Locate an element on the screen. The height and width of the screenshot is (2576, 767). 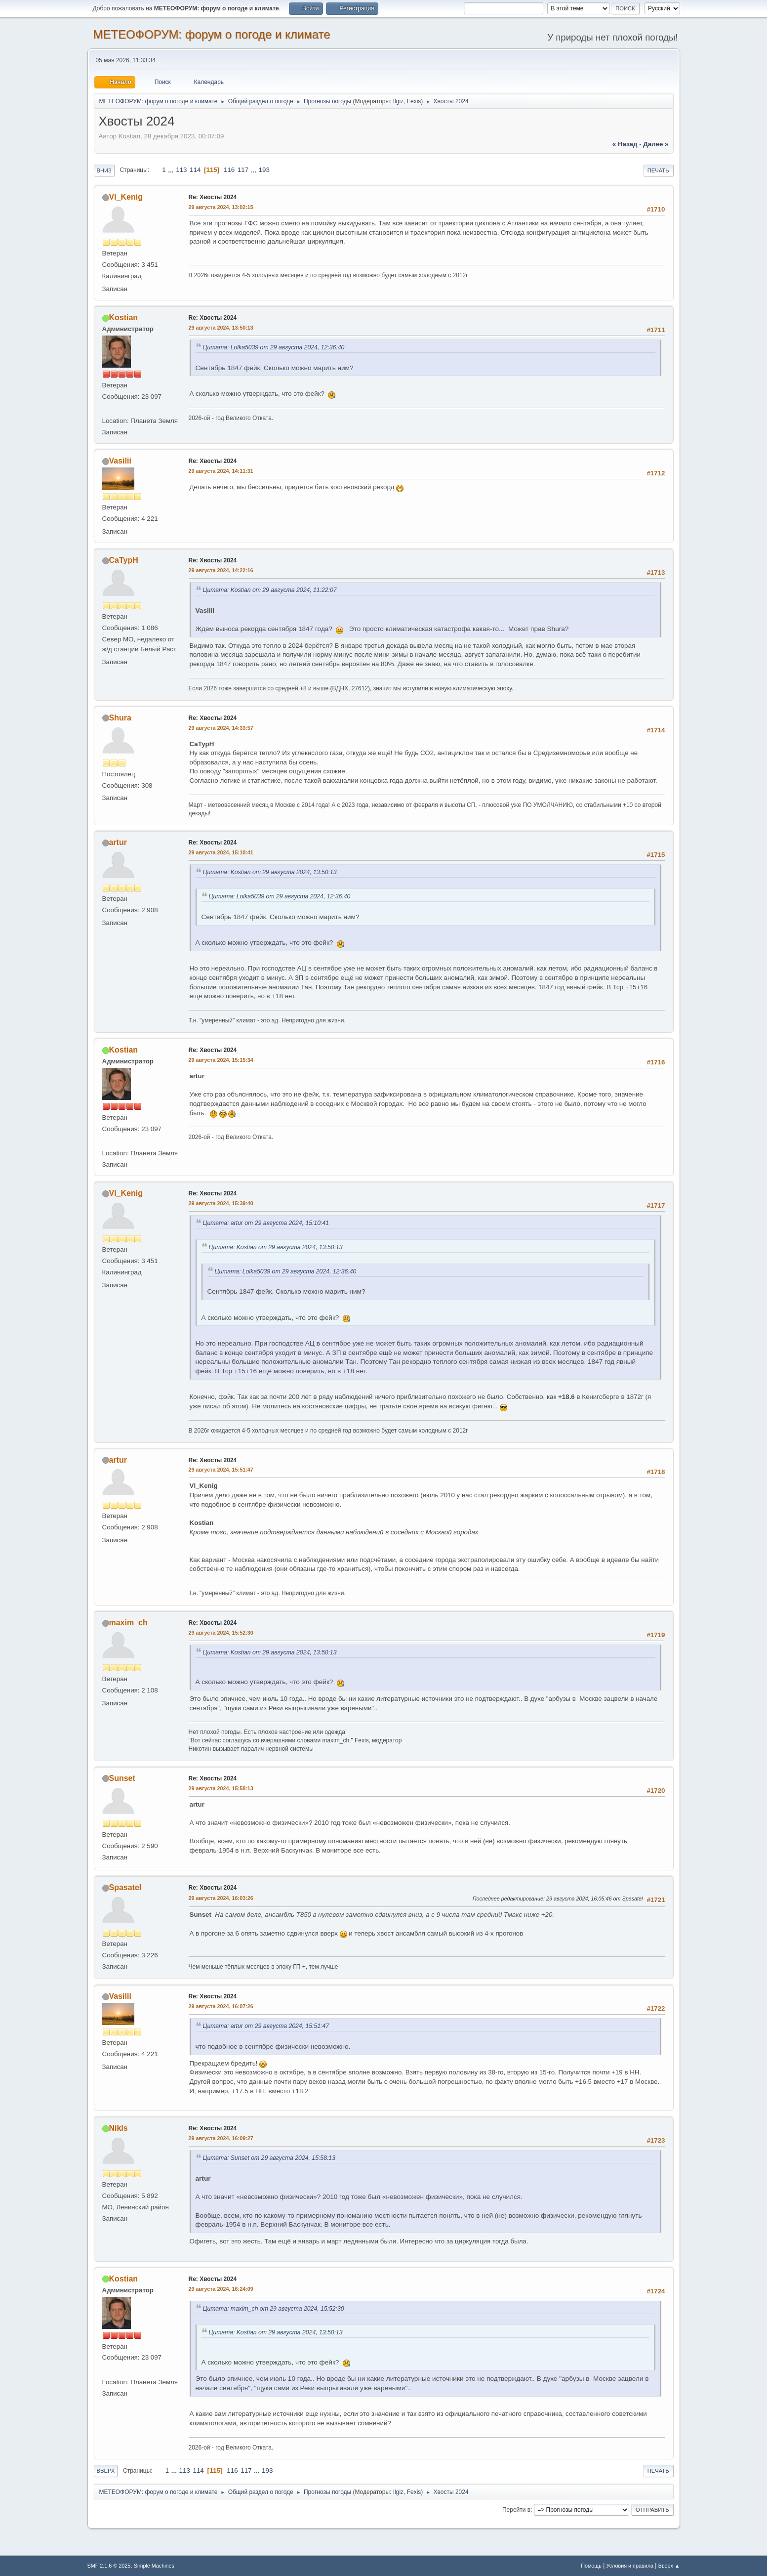
« назад is located at coordinates (625, 144).